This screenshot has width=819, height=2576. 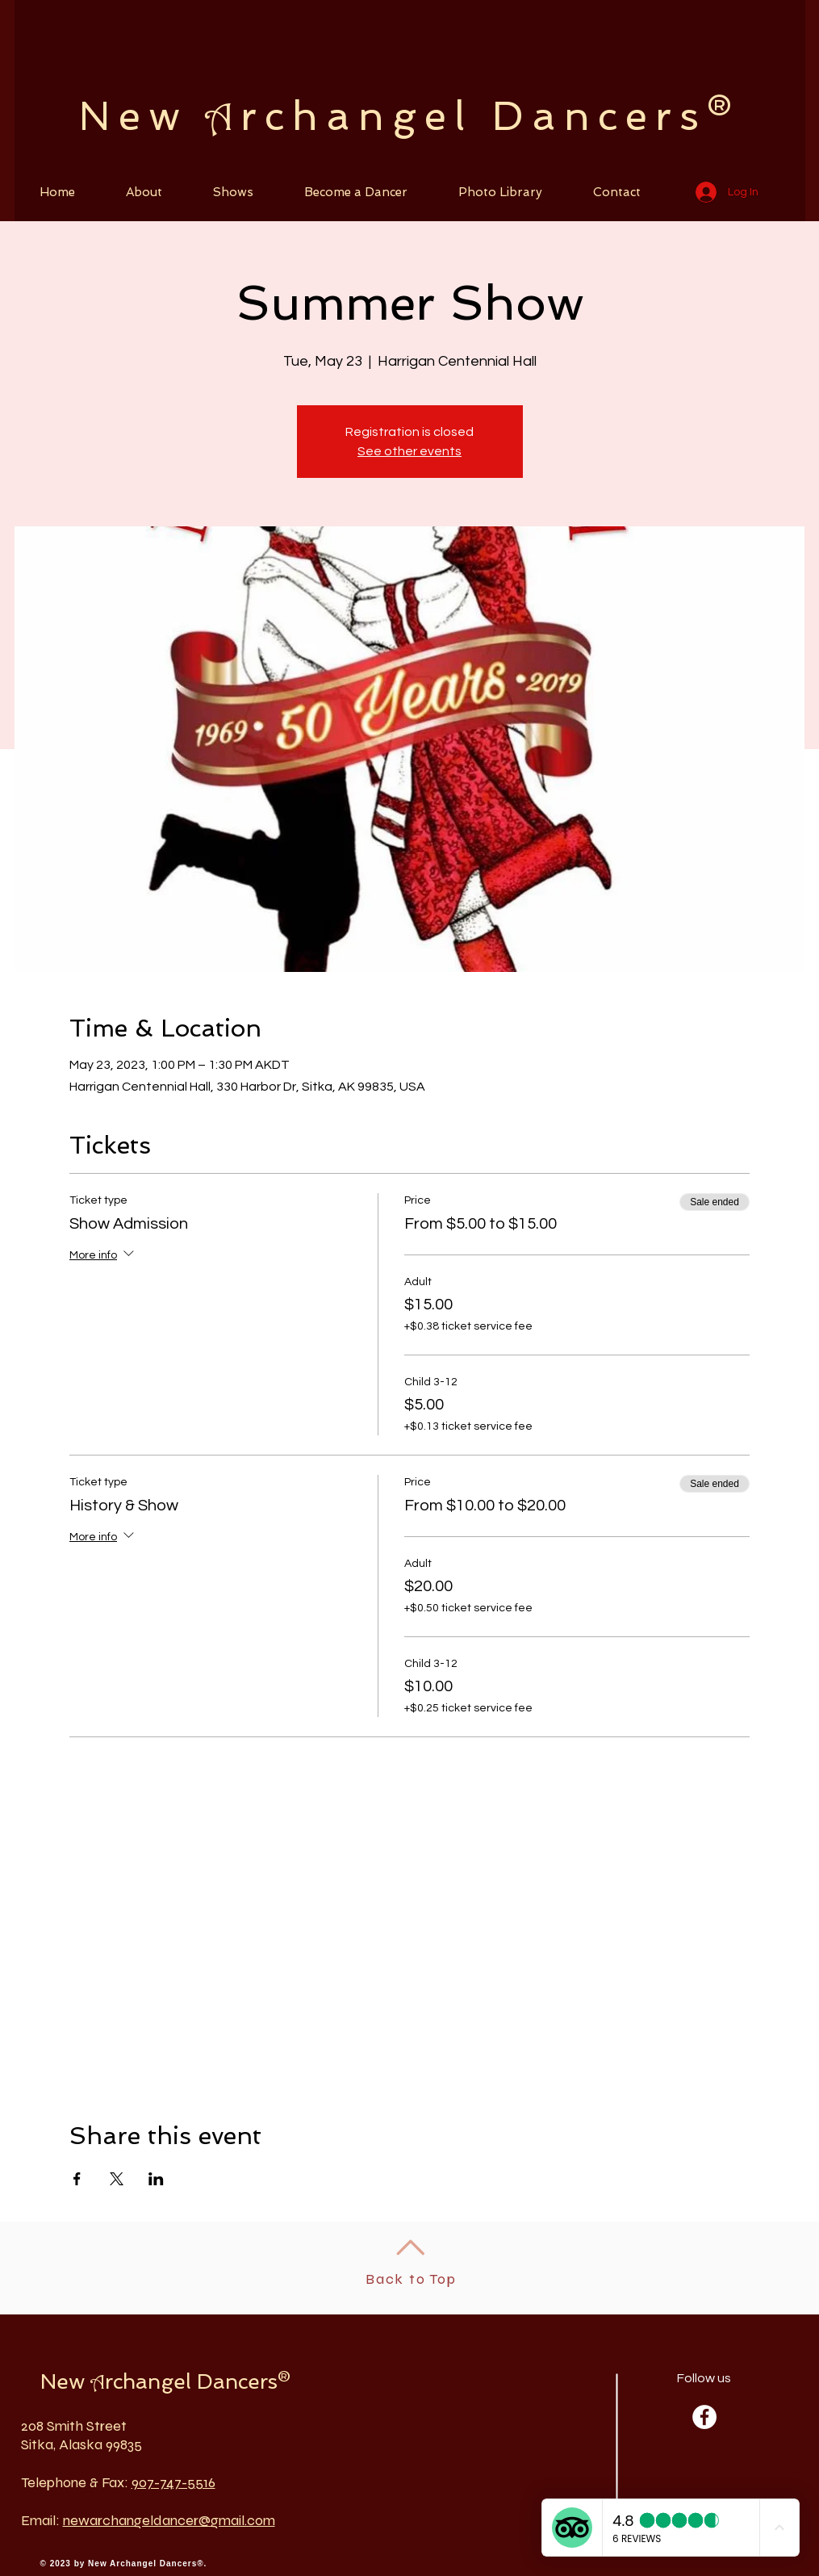 I want to click on [Share event on X], so click(x=116, y=2178).